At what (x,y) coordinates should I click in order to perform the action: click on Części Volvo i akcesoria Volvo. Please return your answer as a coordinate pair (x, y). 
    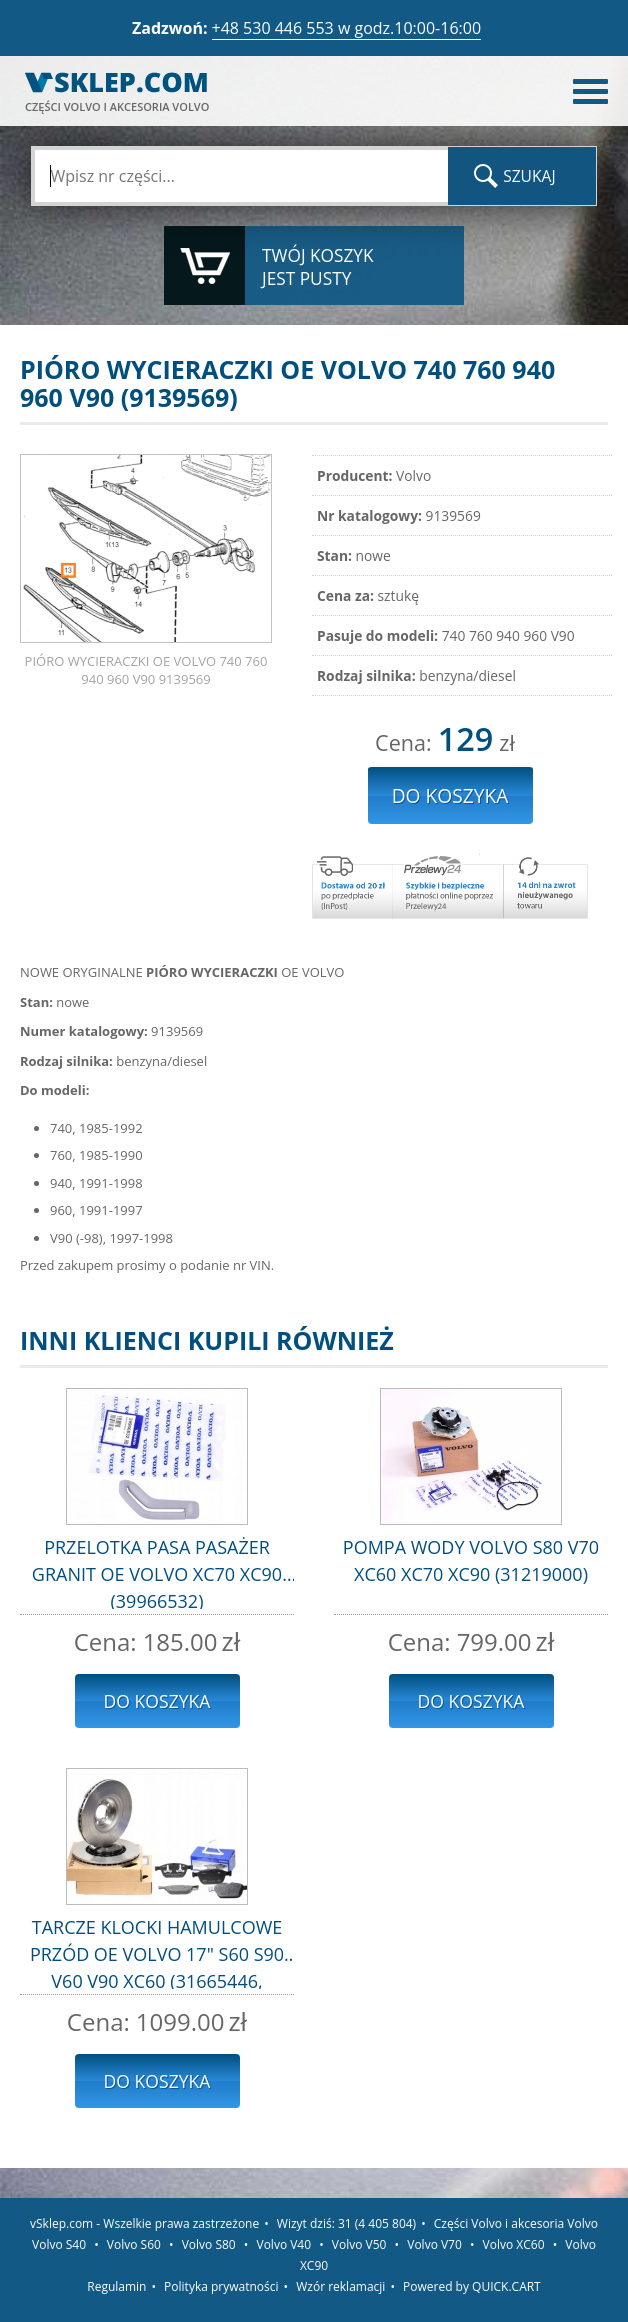
    Looking at the image, I should click on (516, 2223).